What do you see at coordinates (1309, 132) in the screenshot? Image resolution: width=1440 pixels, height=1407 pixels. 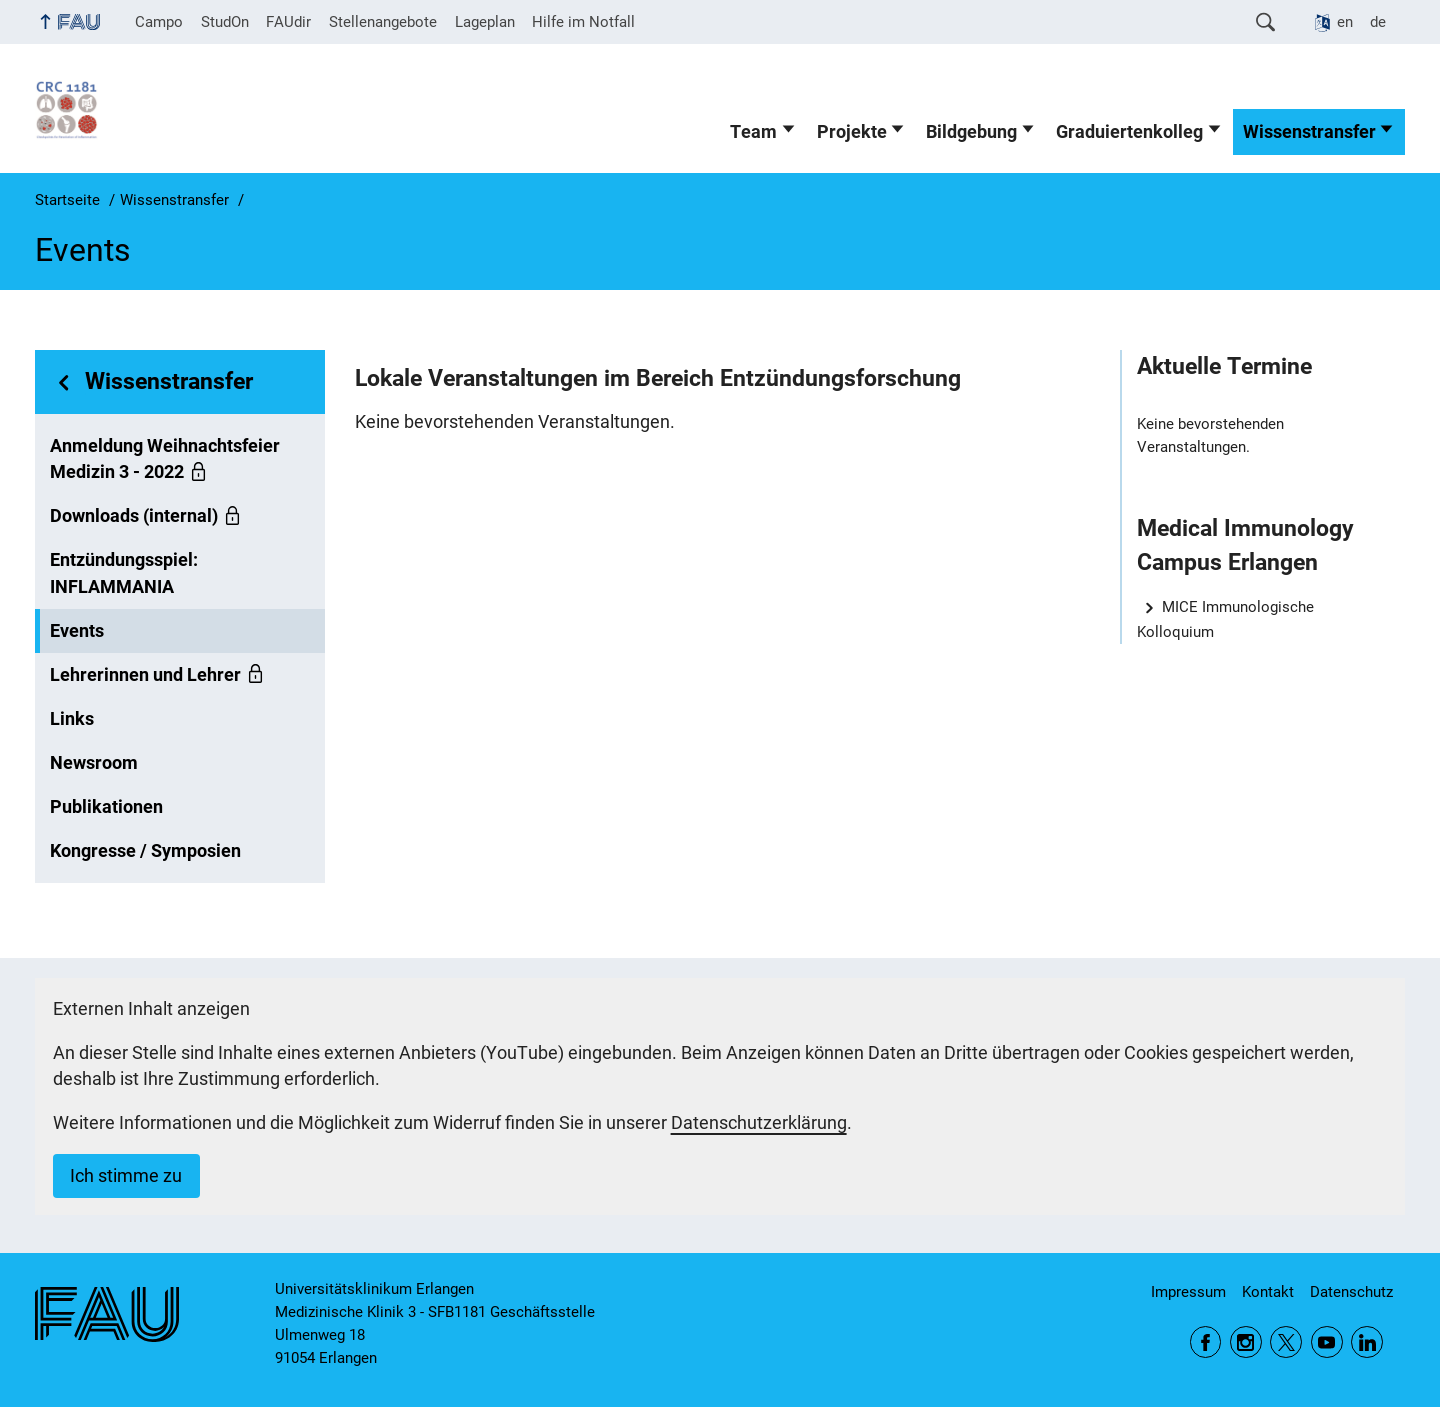 I see `Wissenstransfer` at bounding box center [1309, 132].